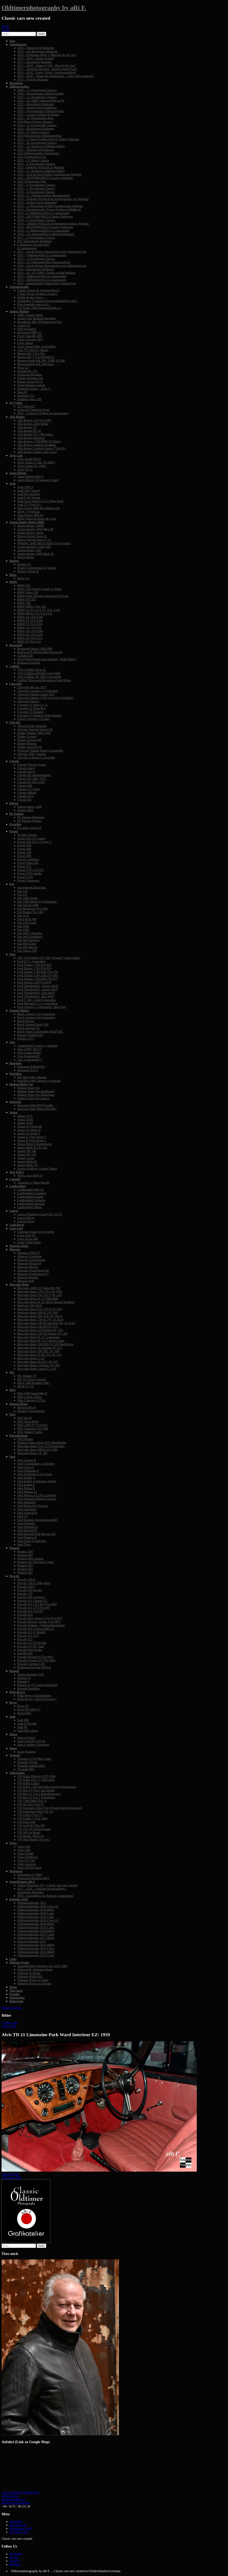 This screenshot has height=2576, width=228. I want to click on BMW 3er (Typ E46), so click(30, 631).